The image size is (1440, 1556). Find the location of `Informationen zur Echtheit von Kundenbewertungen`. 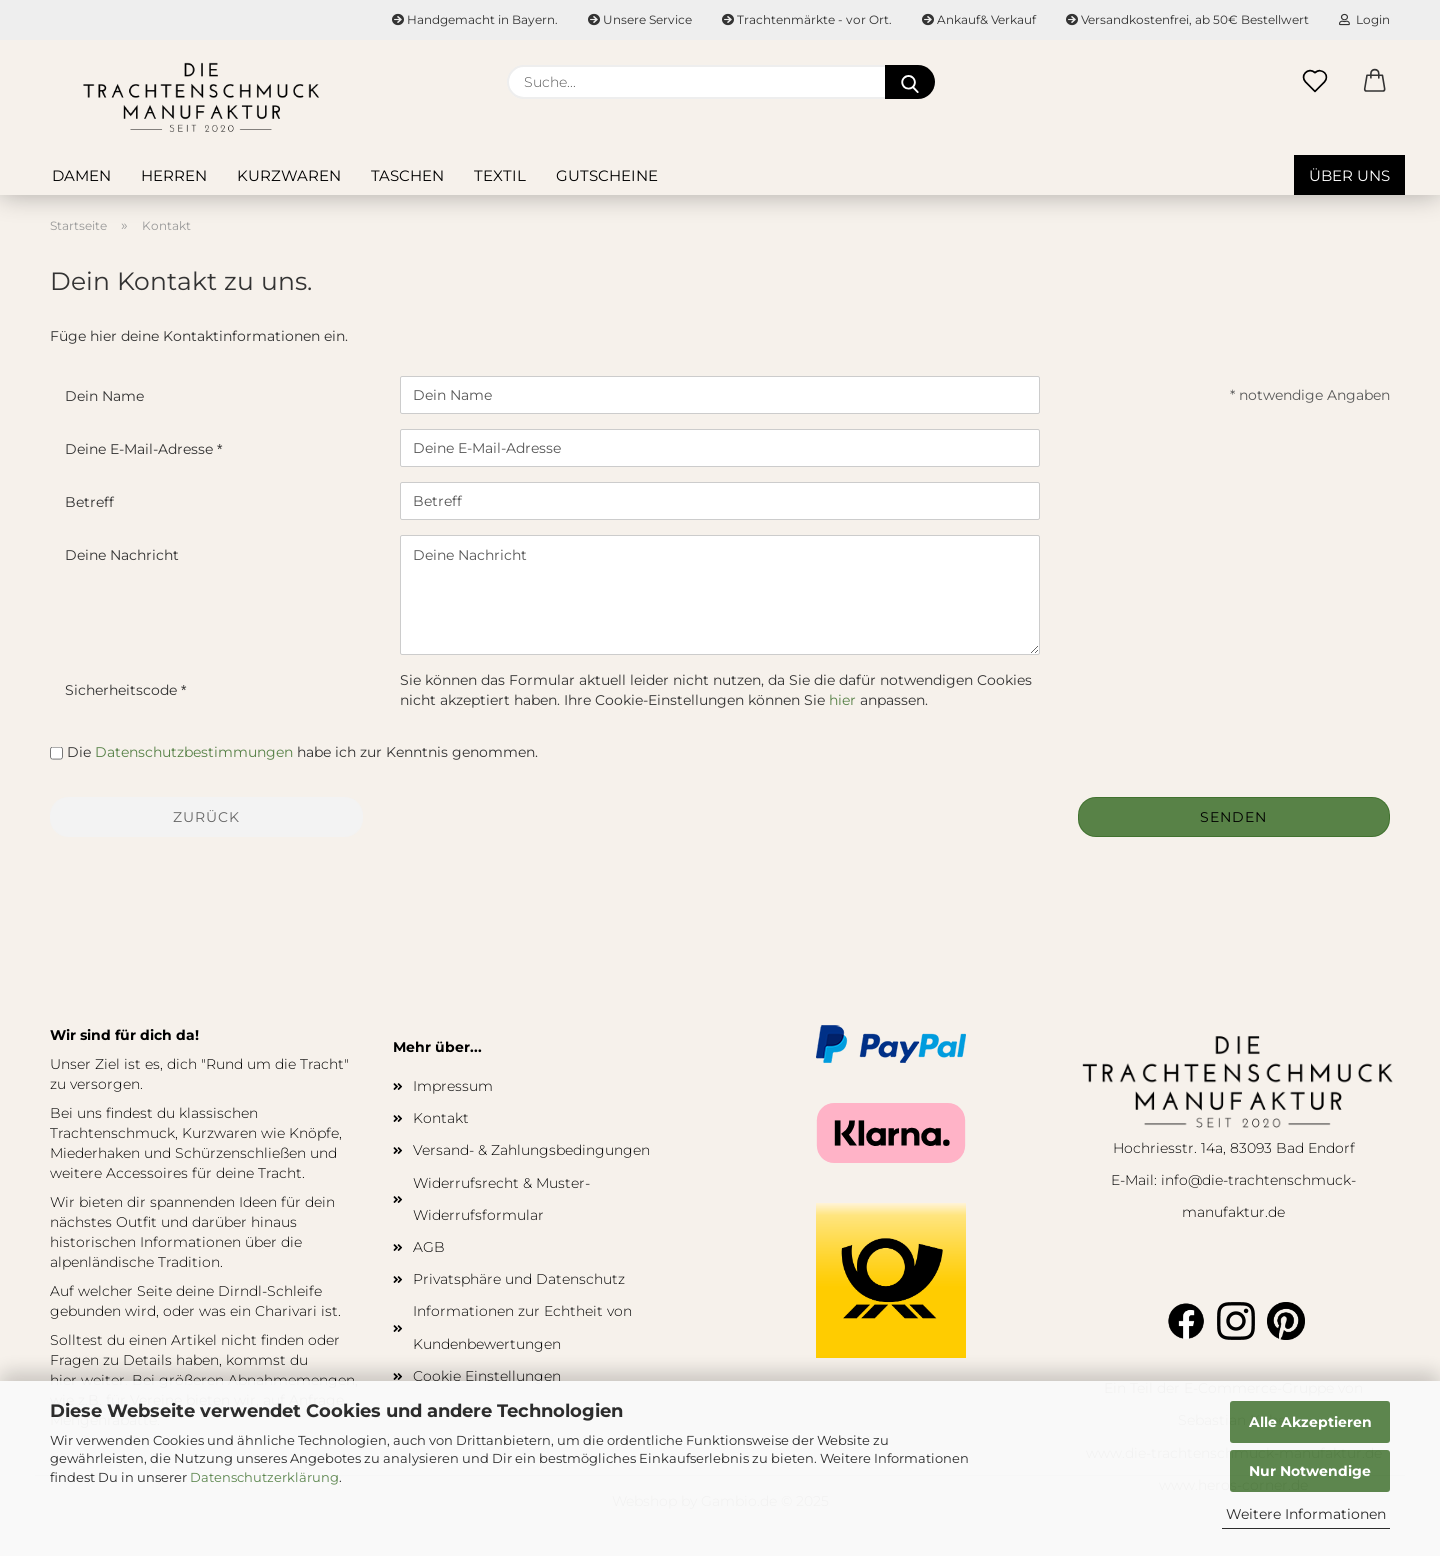

Informationen zur Echtheit von Kundenbewertungen is located at coordinates (522, 1327).